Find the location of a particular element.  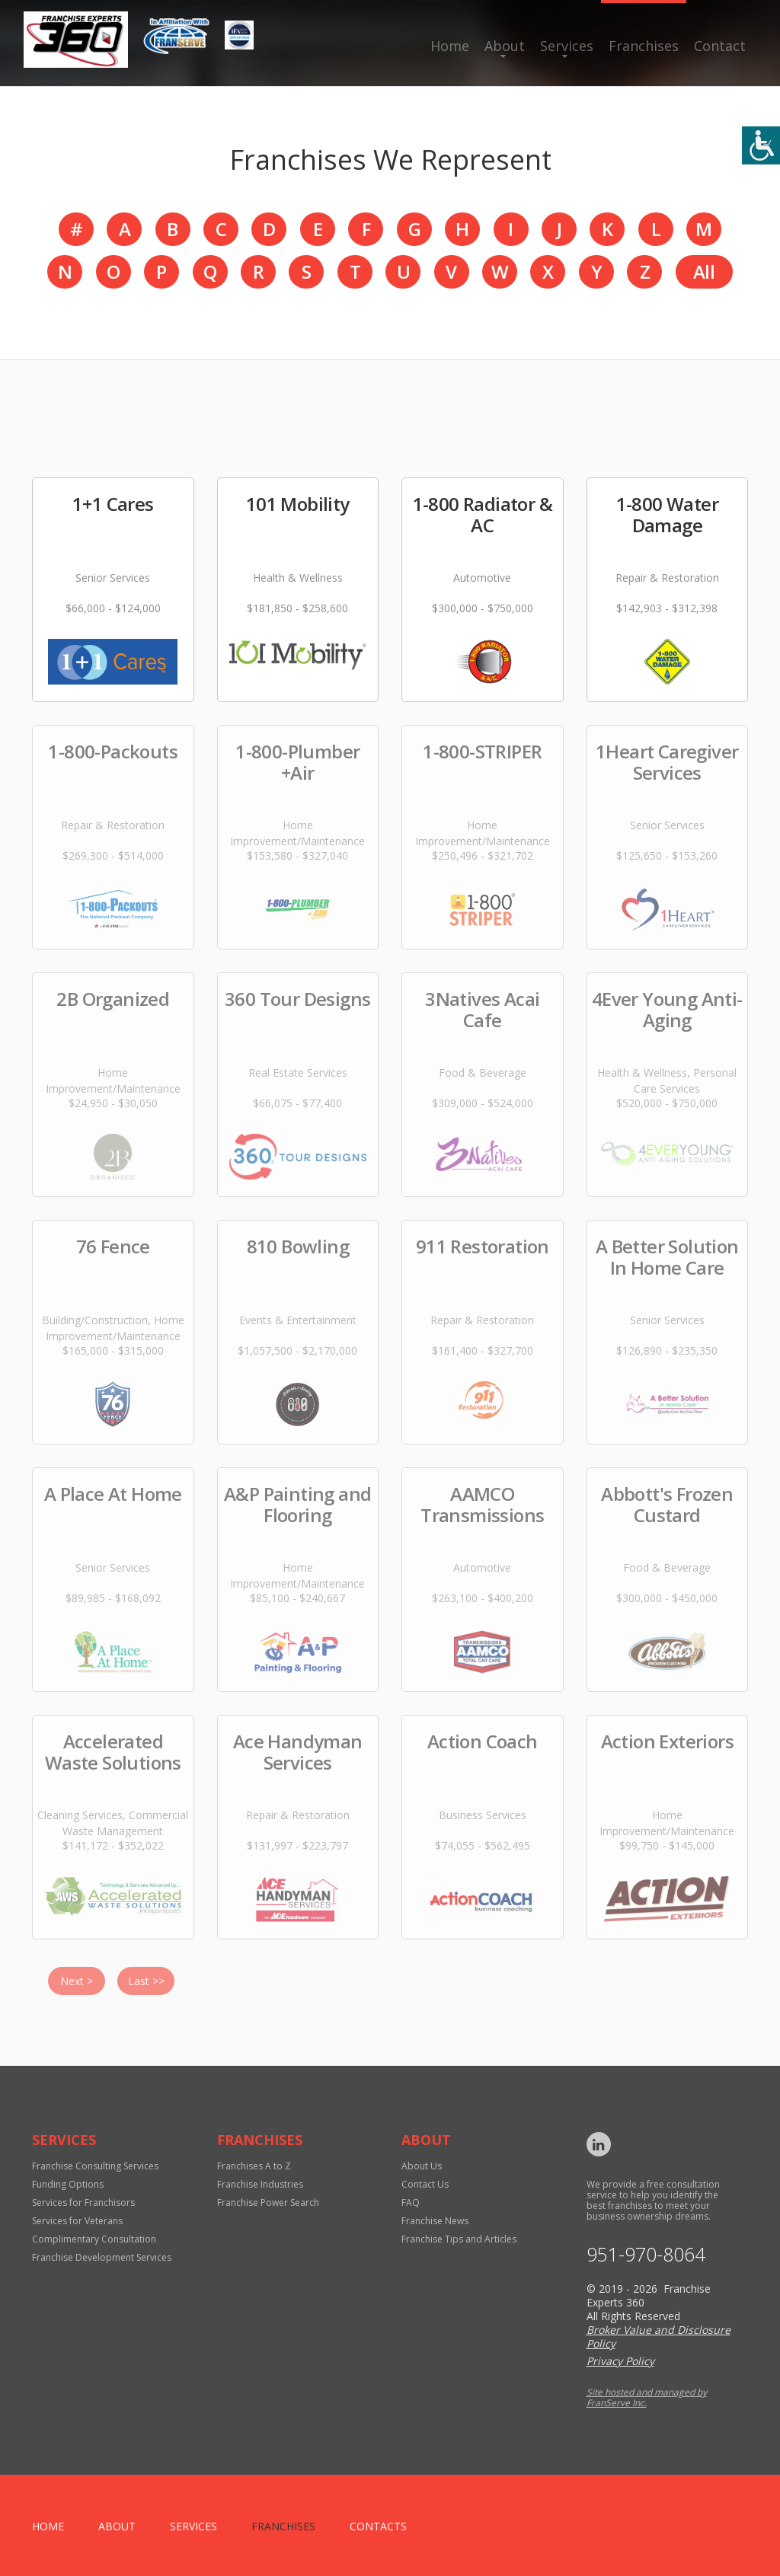

Privacy Policy is located at coordinates (620, 2361).